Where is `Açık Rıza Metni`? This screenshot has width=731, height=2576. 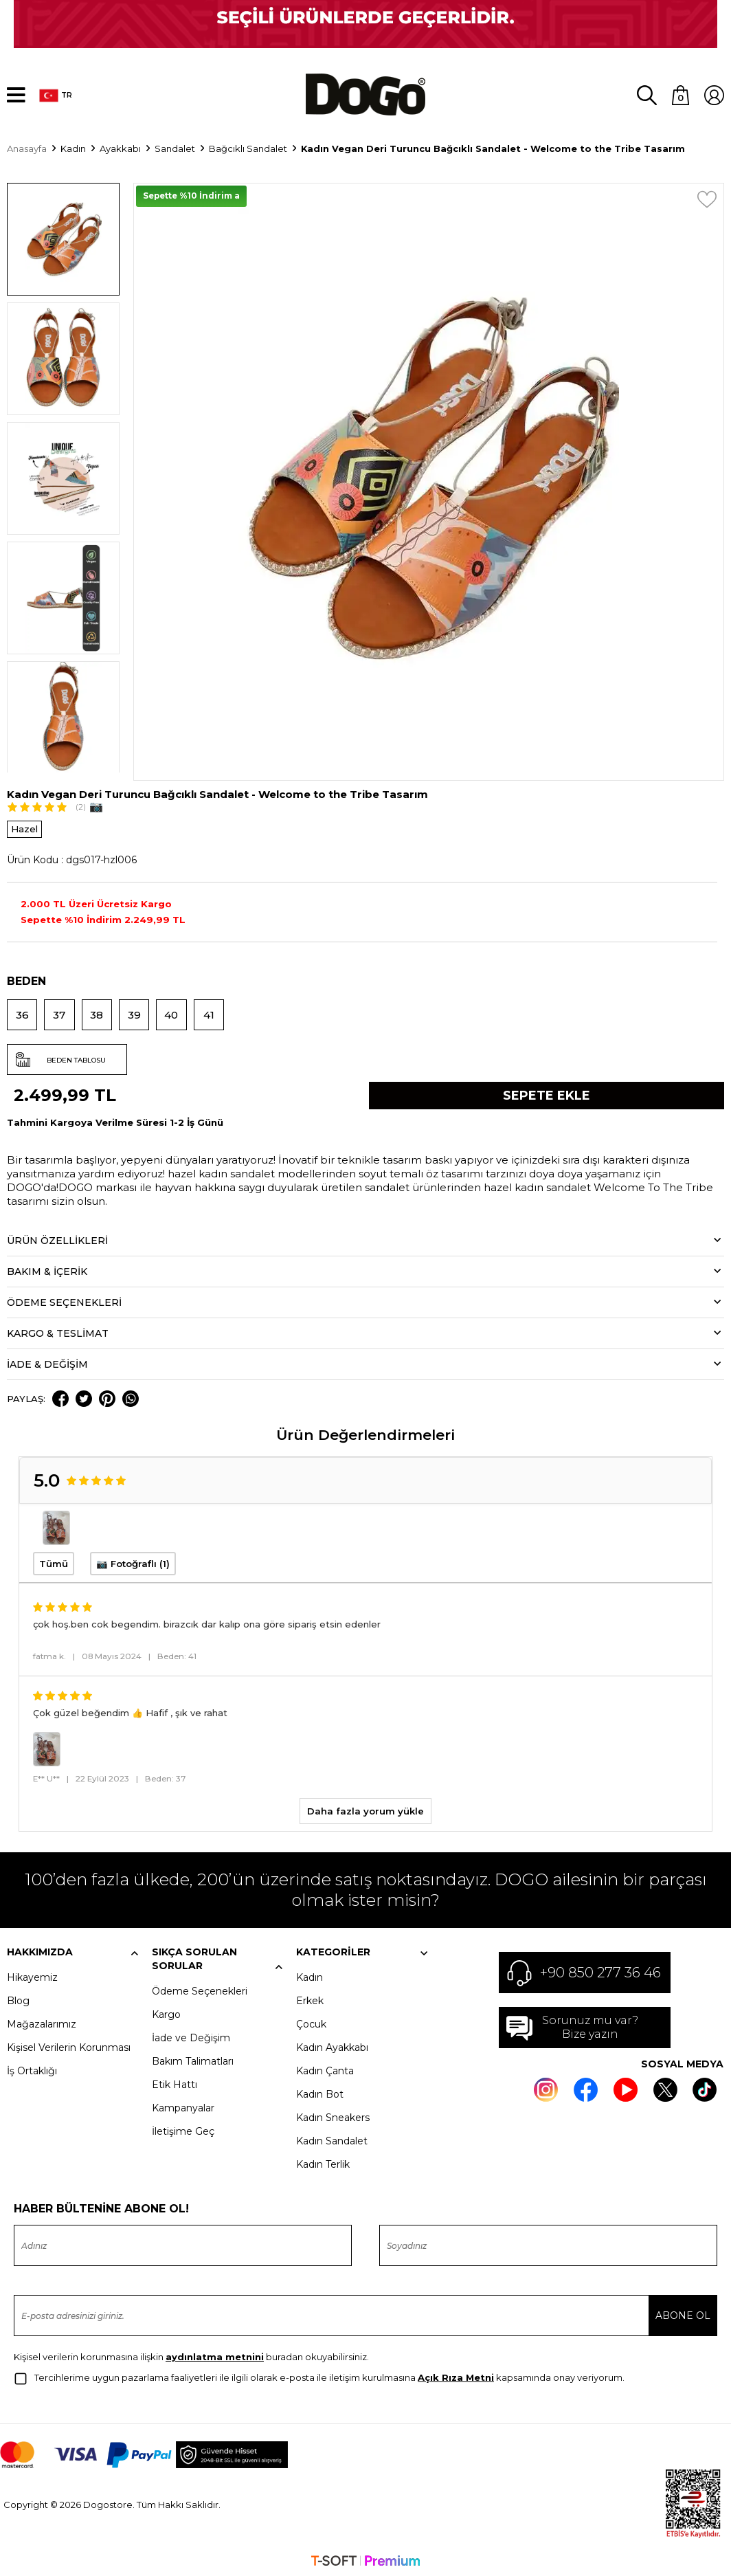
Açık Rıza Metni is located at coordinates (456, 2374).